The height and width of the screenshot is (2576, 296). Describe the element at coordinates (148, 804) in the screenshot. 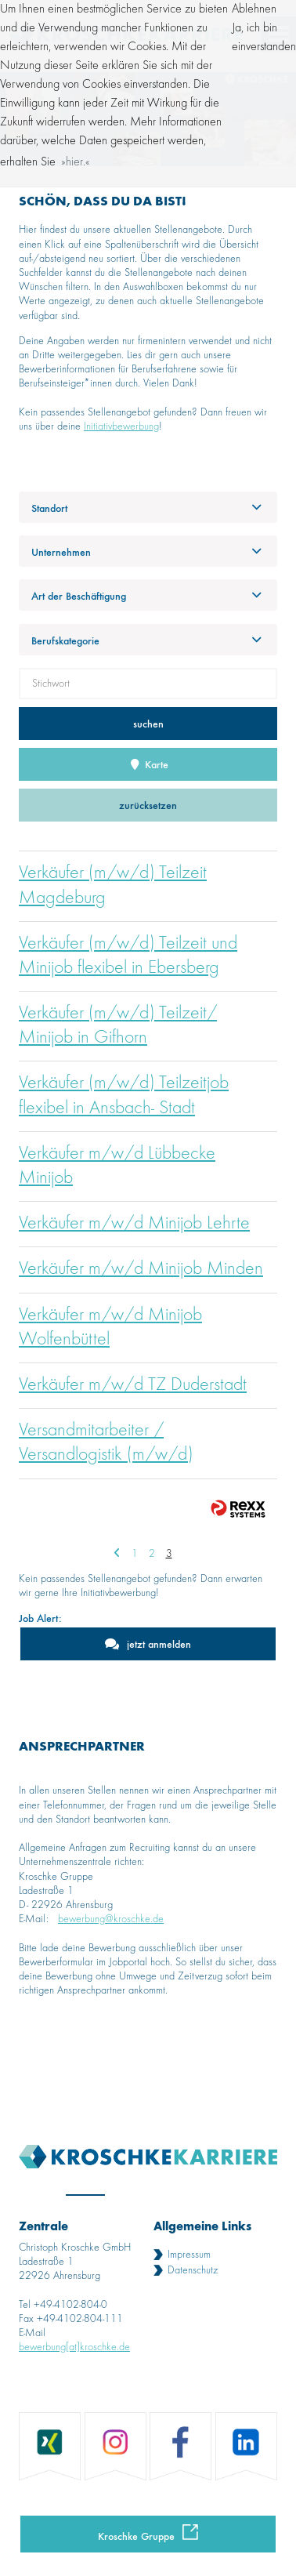

I see `zurücksetzen` at that location.